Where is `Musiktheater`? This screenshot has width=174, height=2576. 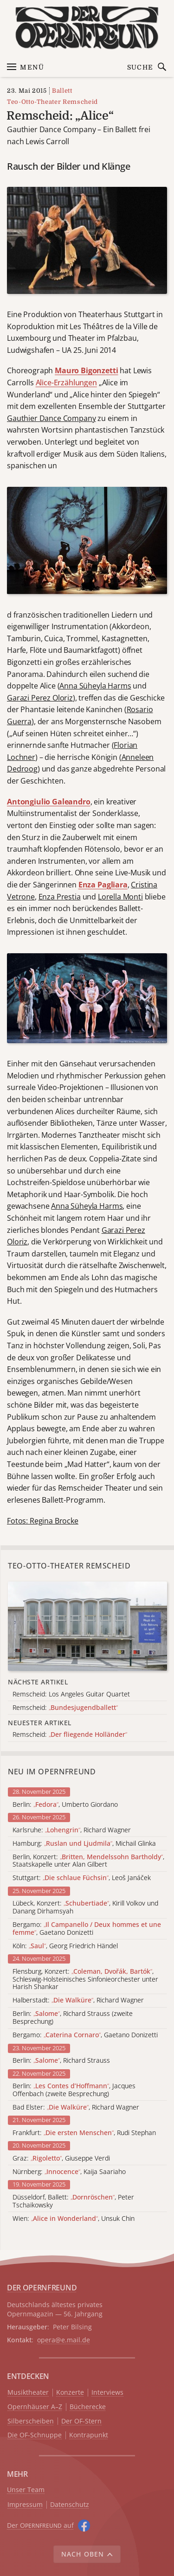
Musiktheater is located at coordinates (28, 2393).